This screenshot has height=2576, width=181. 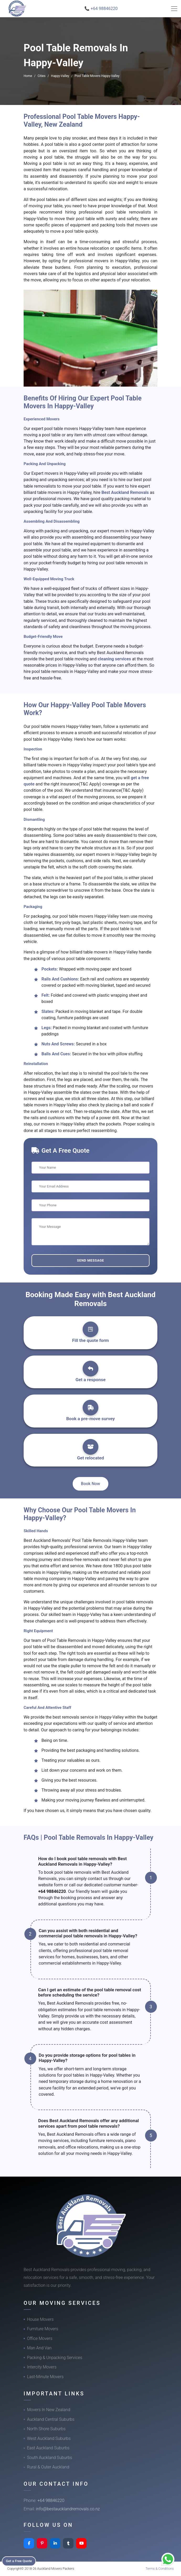 What do you see at coordinates (28, 76) in the screenshot?
I see `Home` at bounding box center [28, 76].